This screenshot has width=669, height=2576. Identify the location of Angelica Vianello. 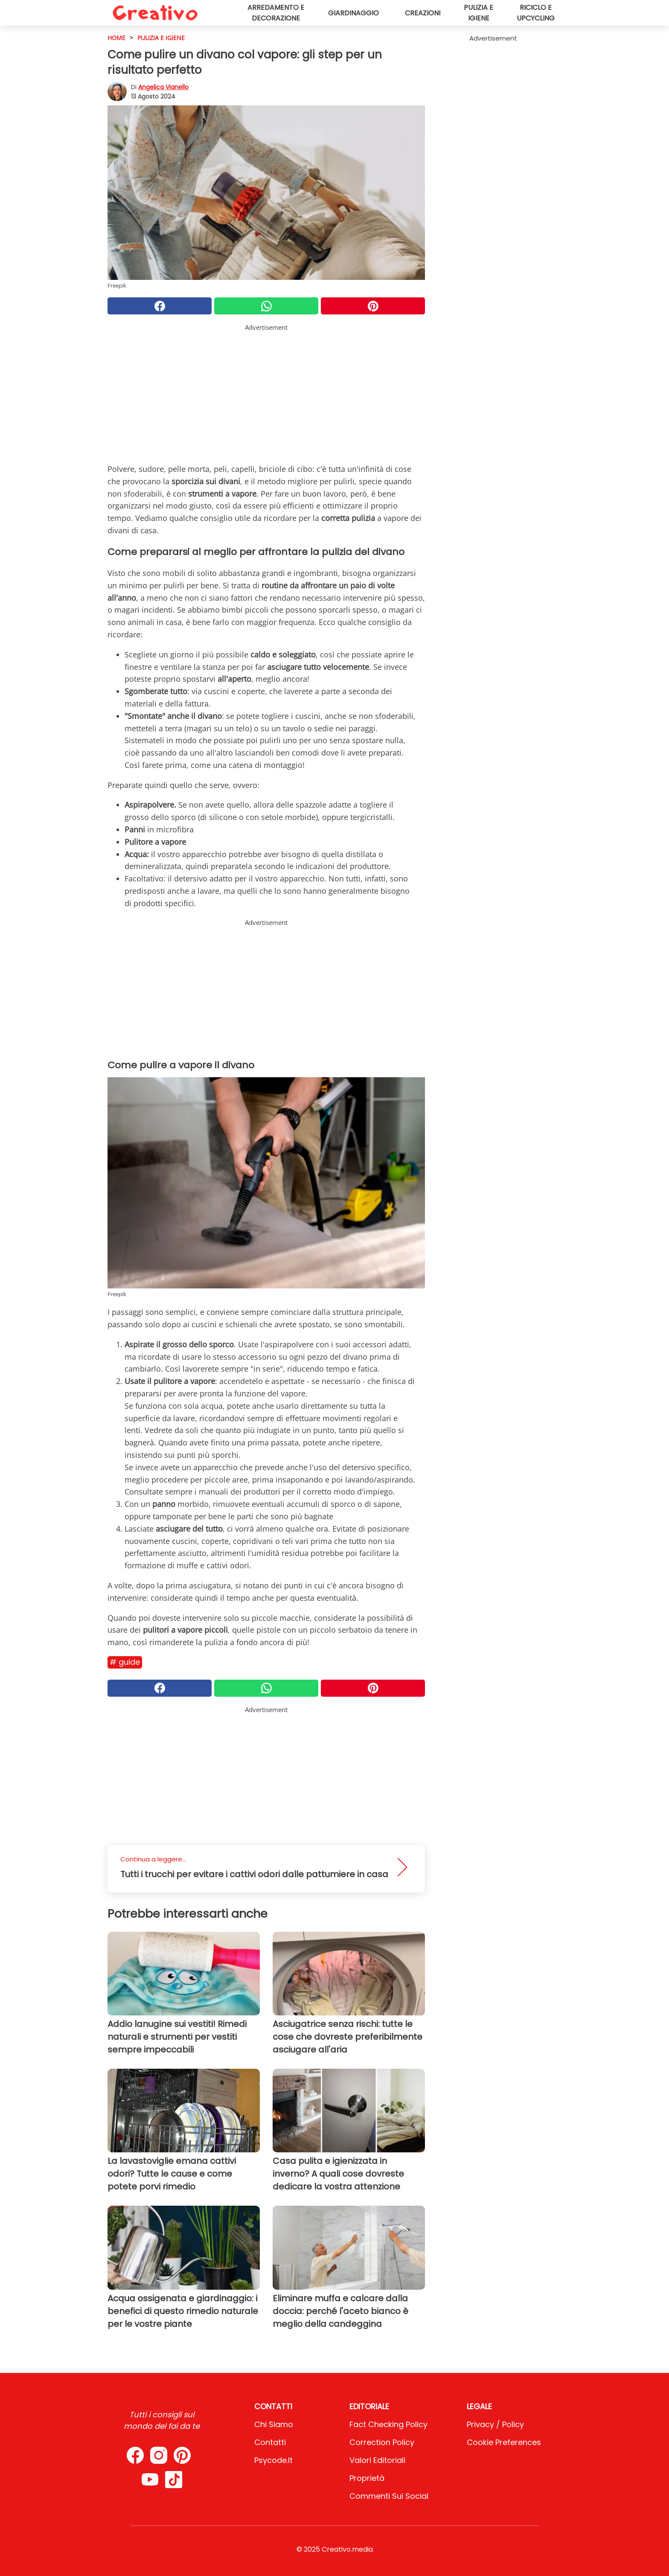
(163, 87).